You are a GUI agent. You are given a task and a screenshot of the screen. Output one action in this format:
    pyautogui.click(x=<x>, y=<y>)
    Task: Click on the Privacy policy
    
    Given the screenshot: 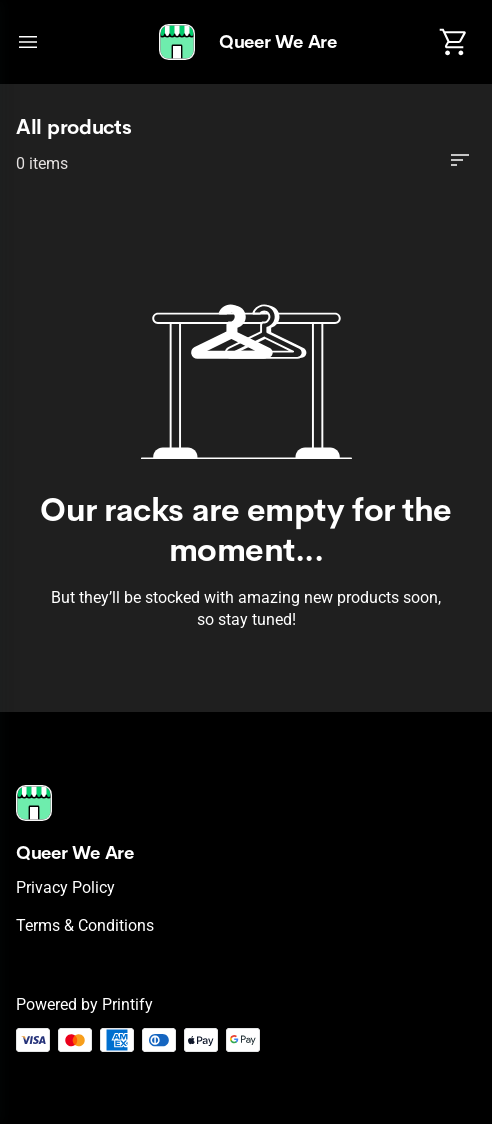 What is the action you would take?
    pyautogui.click(x=65, y=887)
    